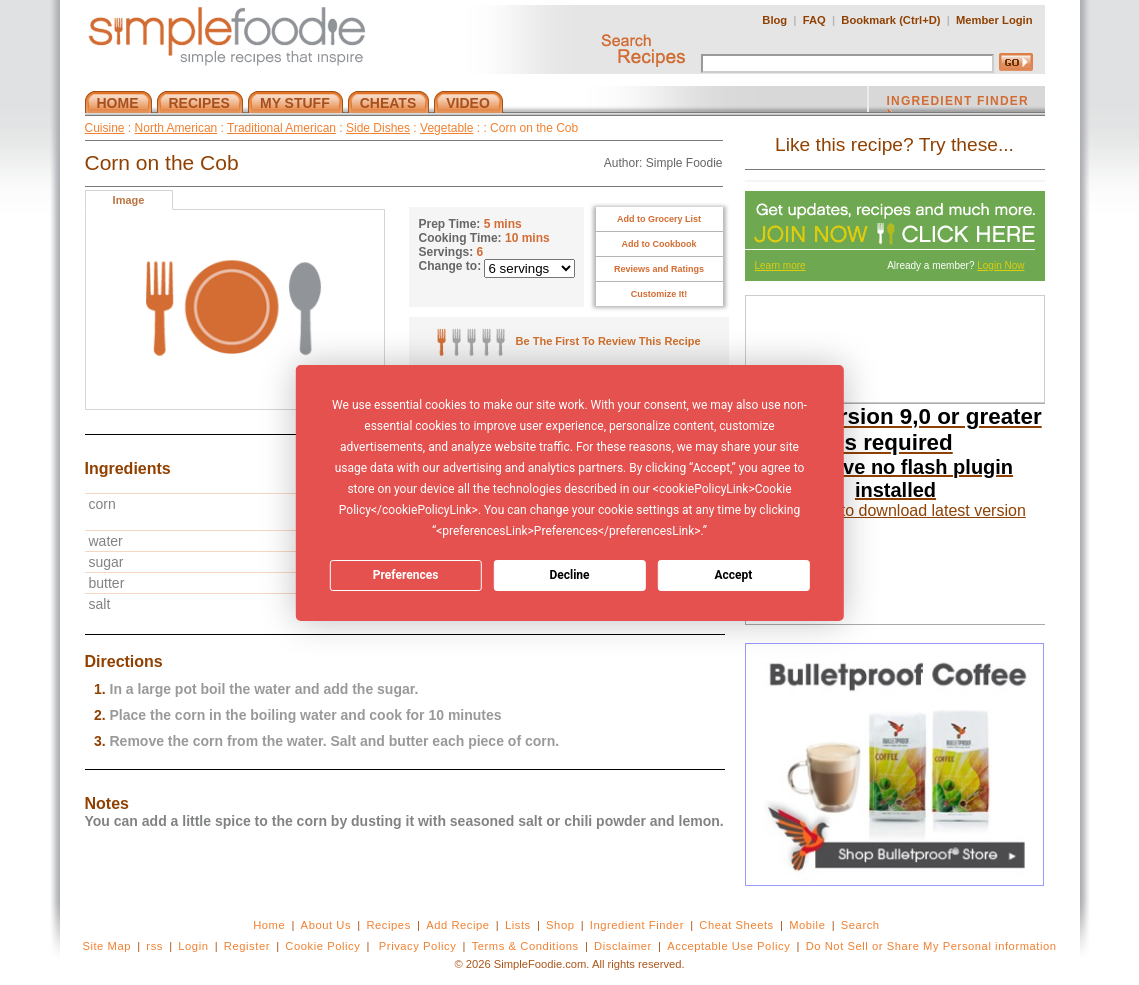 The height and width of the screenshot is (985, 1139). What do you see at coordinates (569, 575) in the screenshot?
I see `Decline` at bounding box center [569, 575].